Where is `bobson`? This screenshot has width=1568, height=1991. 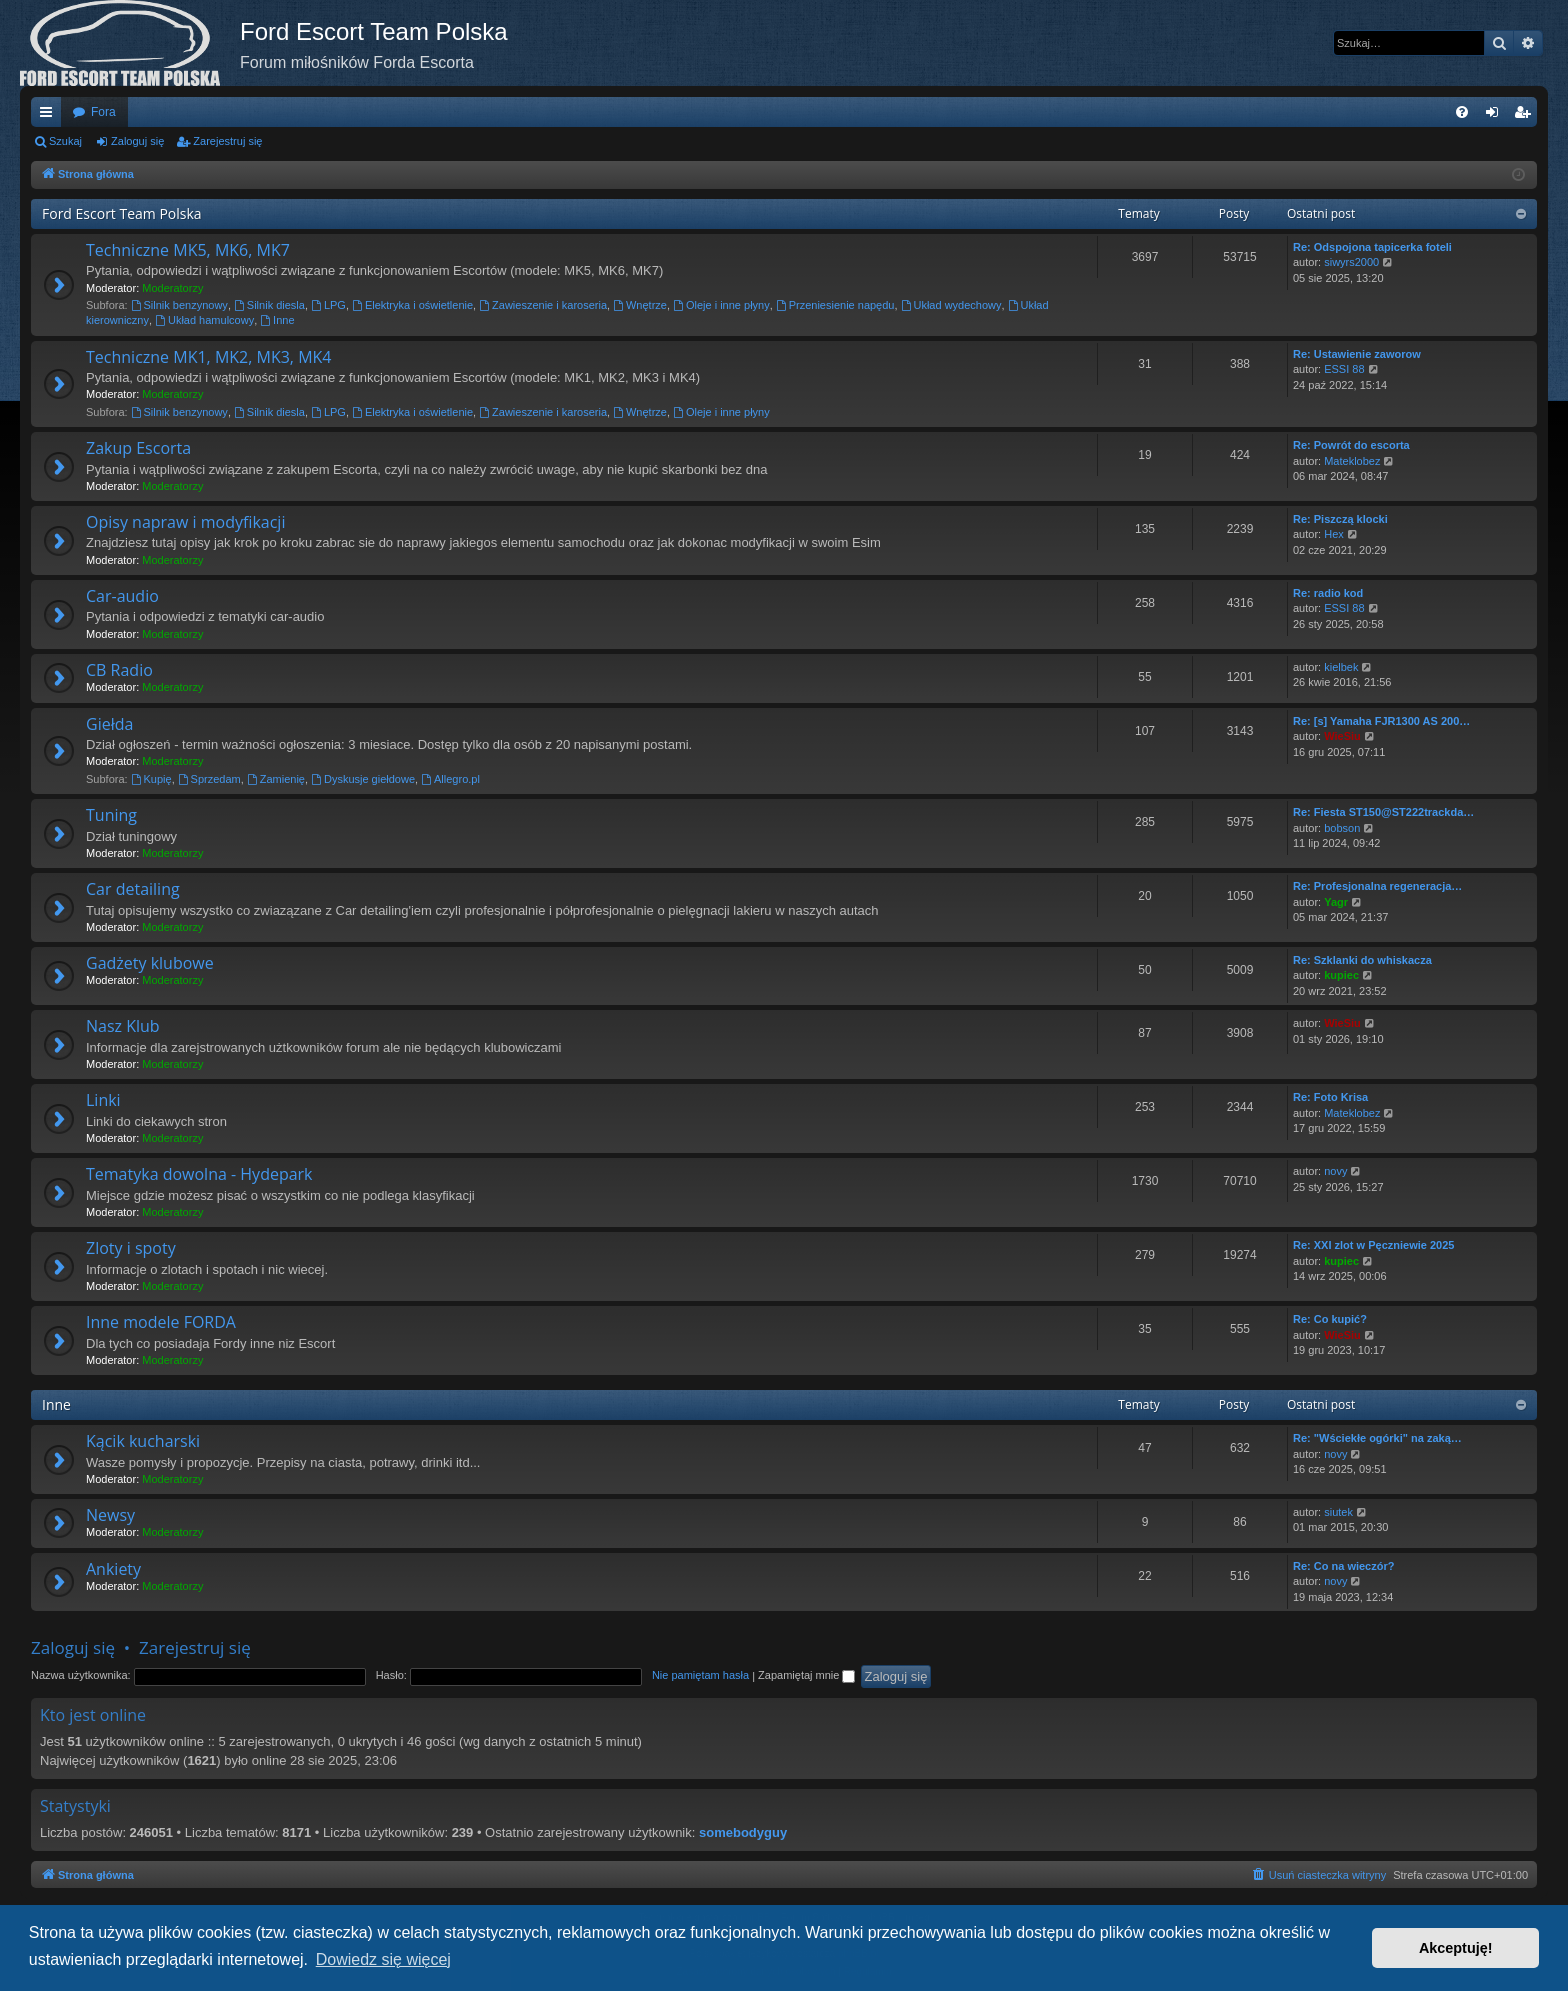
bobson is located at coordinates (1342, 828).